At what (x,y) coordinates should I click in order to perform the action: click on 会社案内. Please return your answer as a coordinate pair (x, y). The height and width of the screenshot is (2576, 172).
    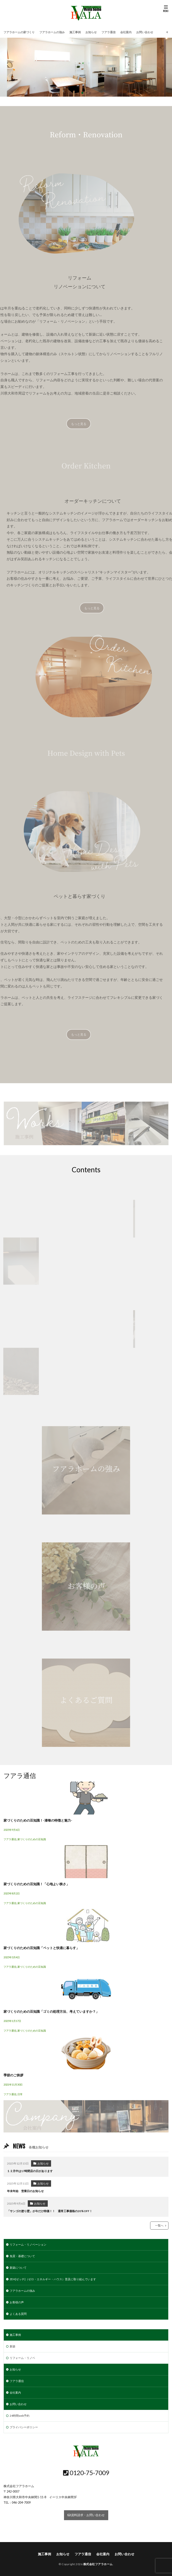
    Looking at the image, I should click on (126, 32).